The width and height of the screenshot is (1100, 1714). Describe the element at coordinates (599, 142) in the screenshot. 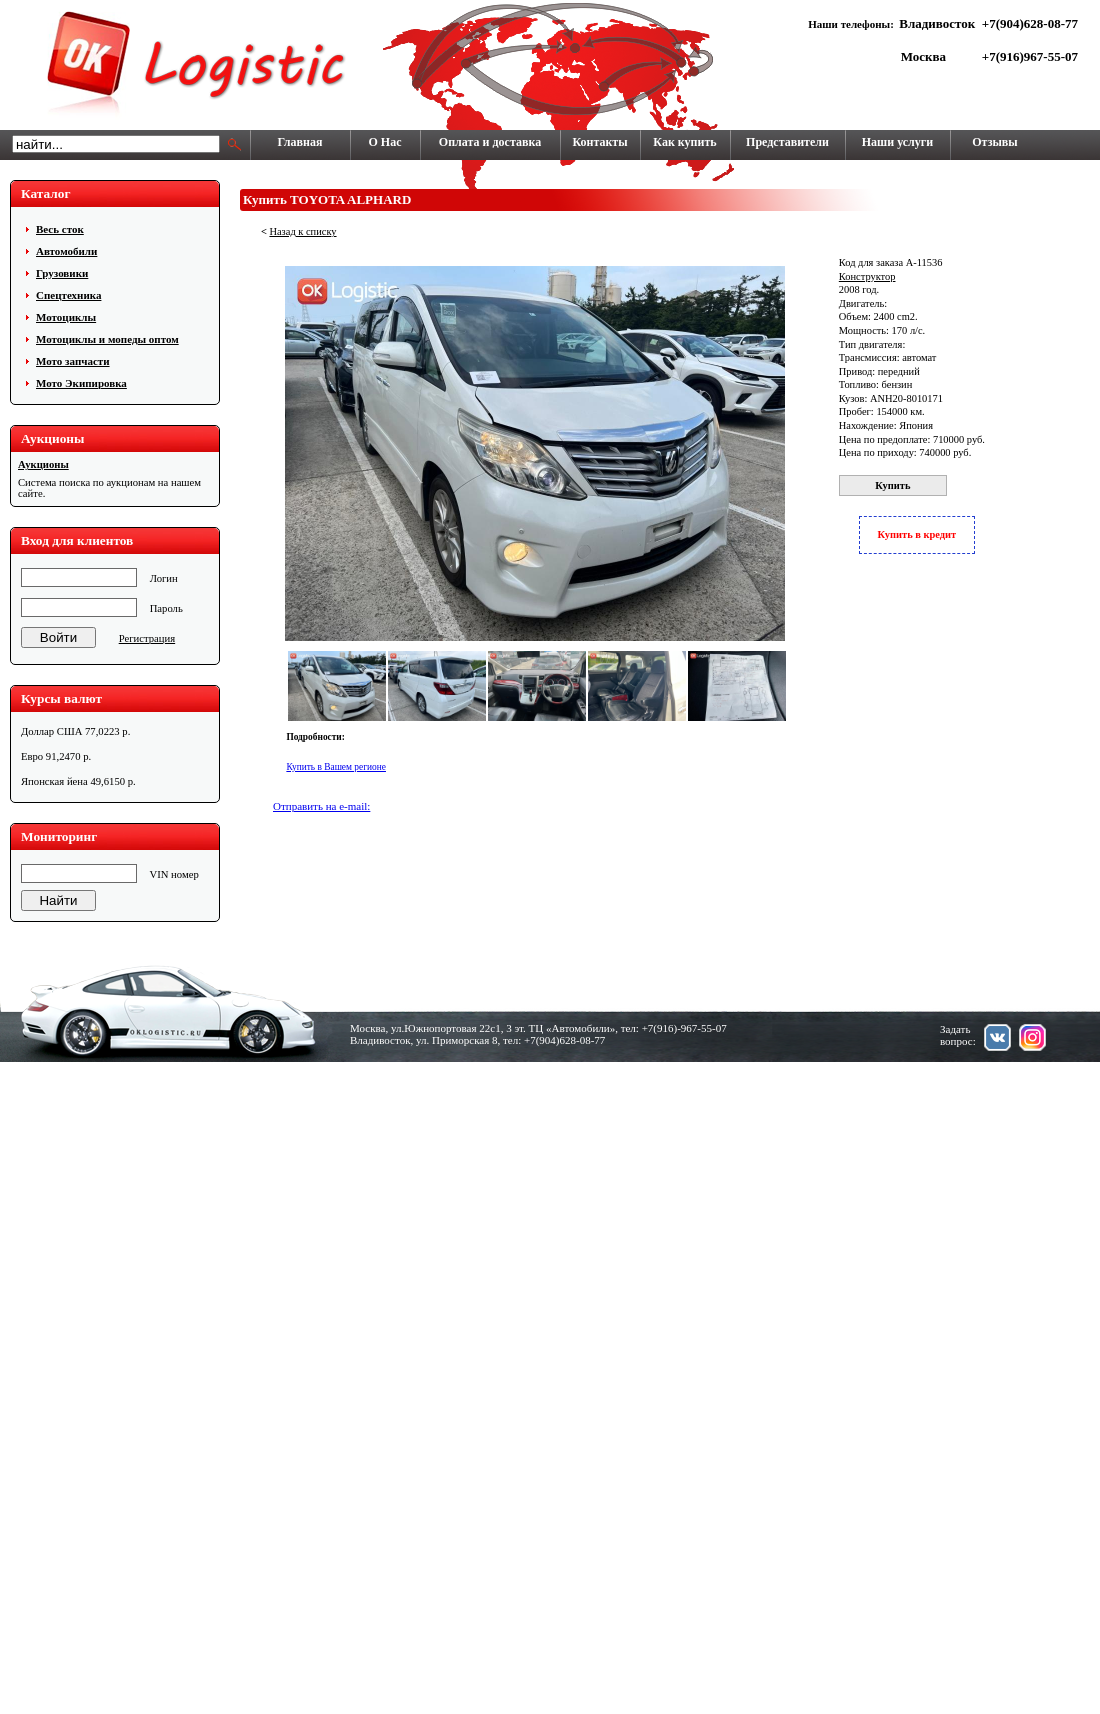

I see `Контакты` at that location.